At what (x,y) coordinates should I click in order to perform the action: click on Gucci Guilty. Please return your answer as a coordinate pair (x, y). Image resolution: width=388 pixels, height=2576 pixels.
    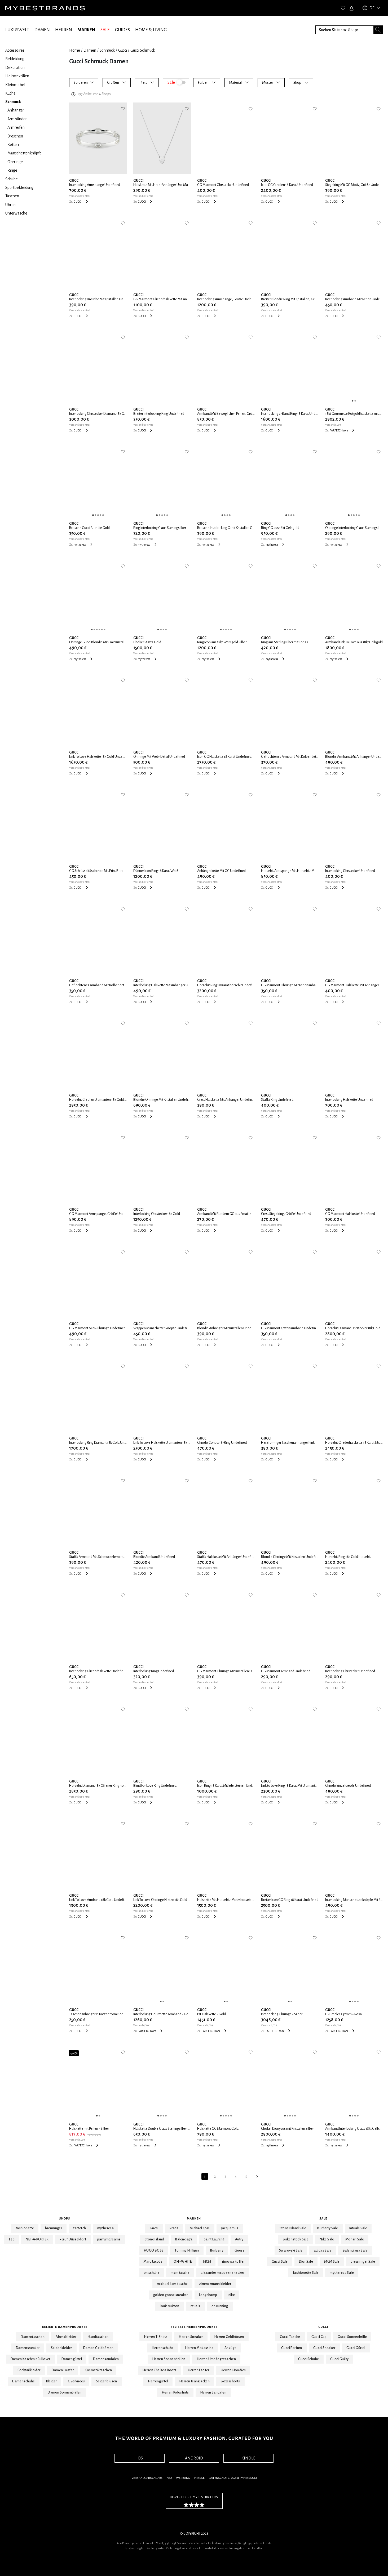
    Looking at the image, I should click on (339, 2359).